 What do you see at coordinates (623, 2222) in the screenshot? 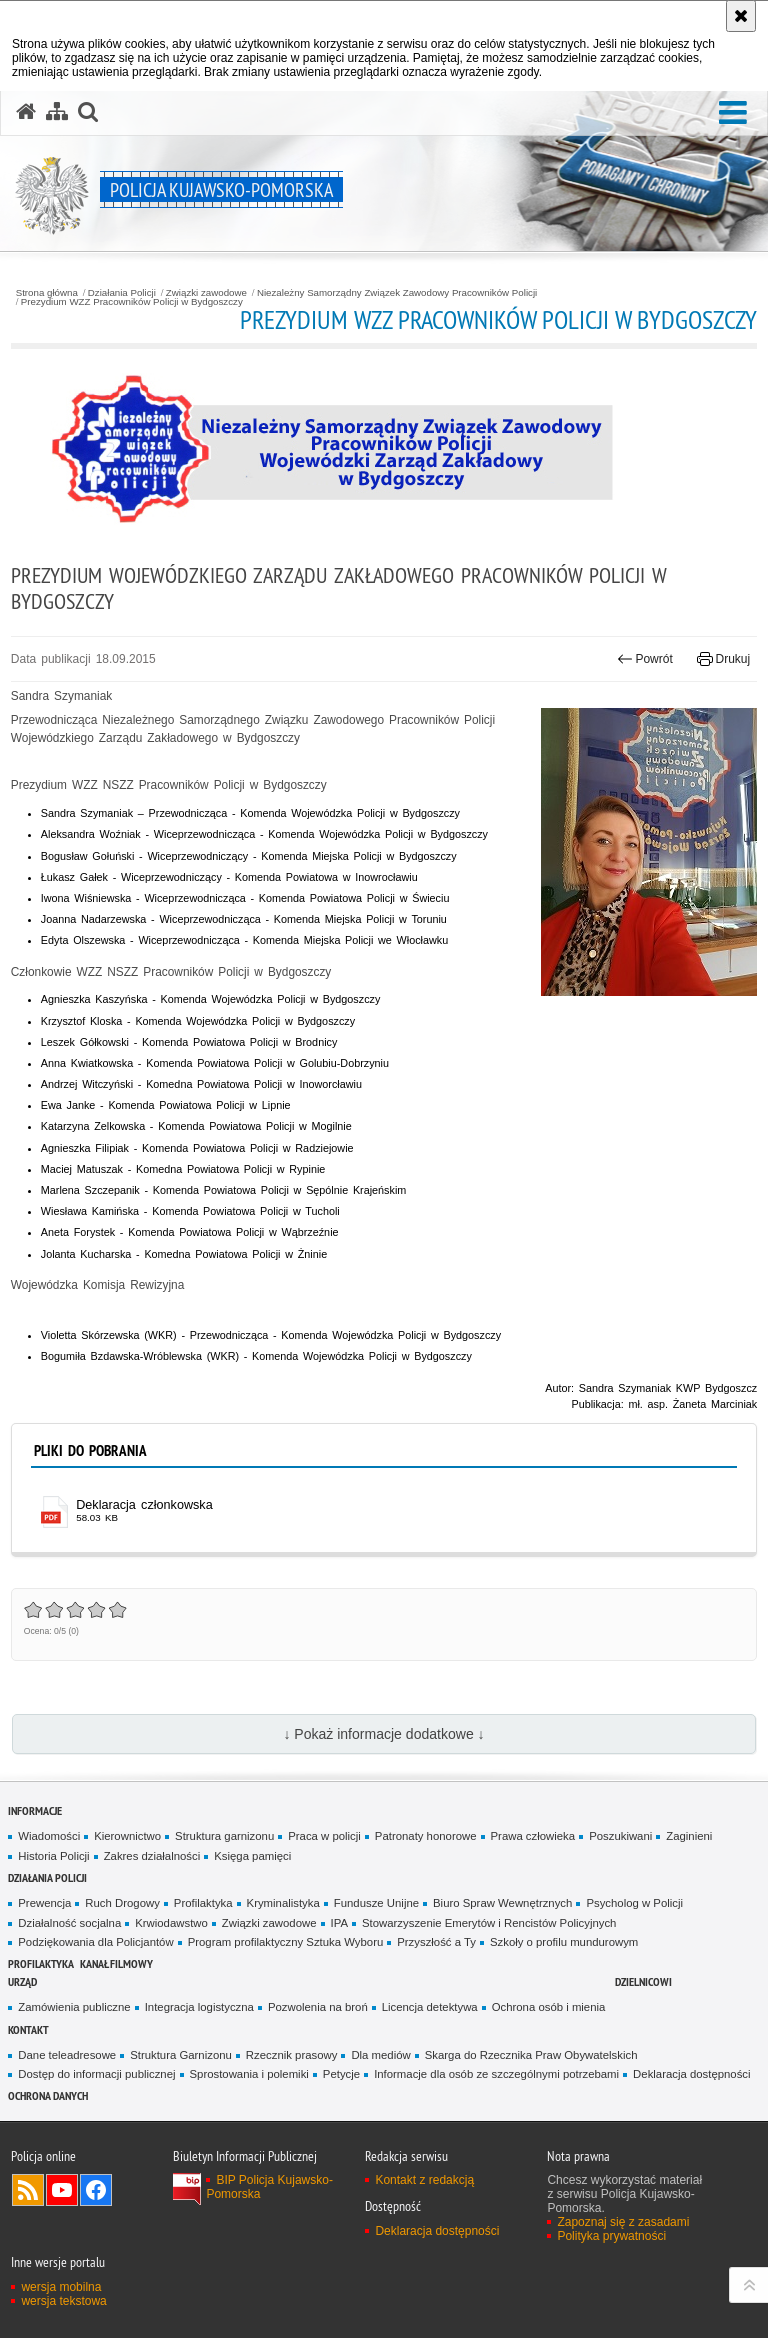
I see `Zapoznaj się z zasadami` at bounding box center [623, 2222].